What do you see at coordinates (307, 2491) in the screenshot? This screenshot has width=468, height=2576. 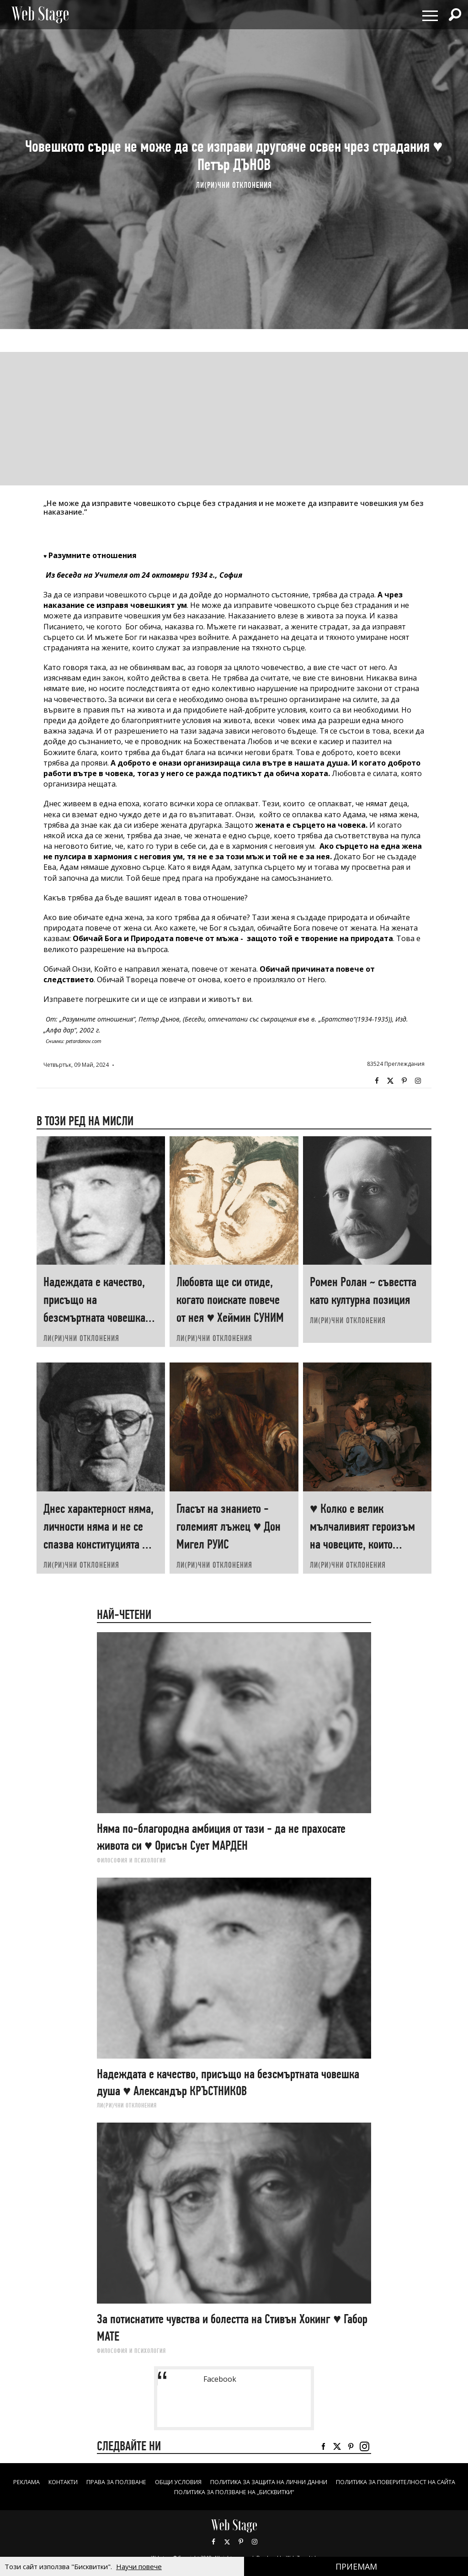 I see `ПОЛИТИКА ЗА ПОЛЗВАНЕ НА „БИСКВИТКИ“` at bounding box center [307, 2491].